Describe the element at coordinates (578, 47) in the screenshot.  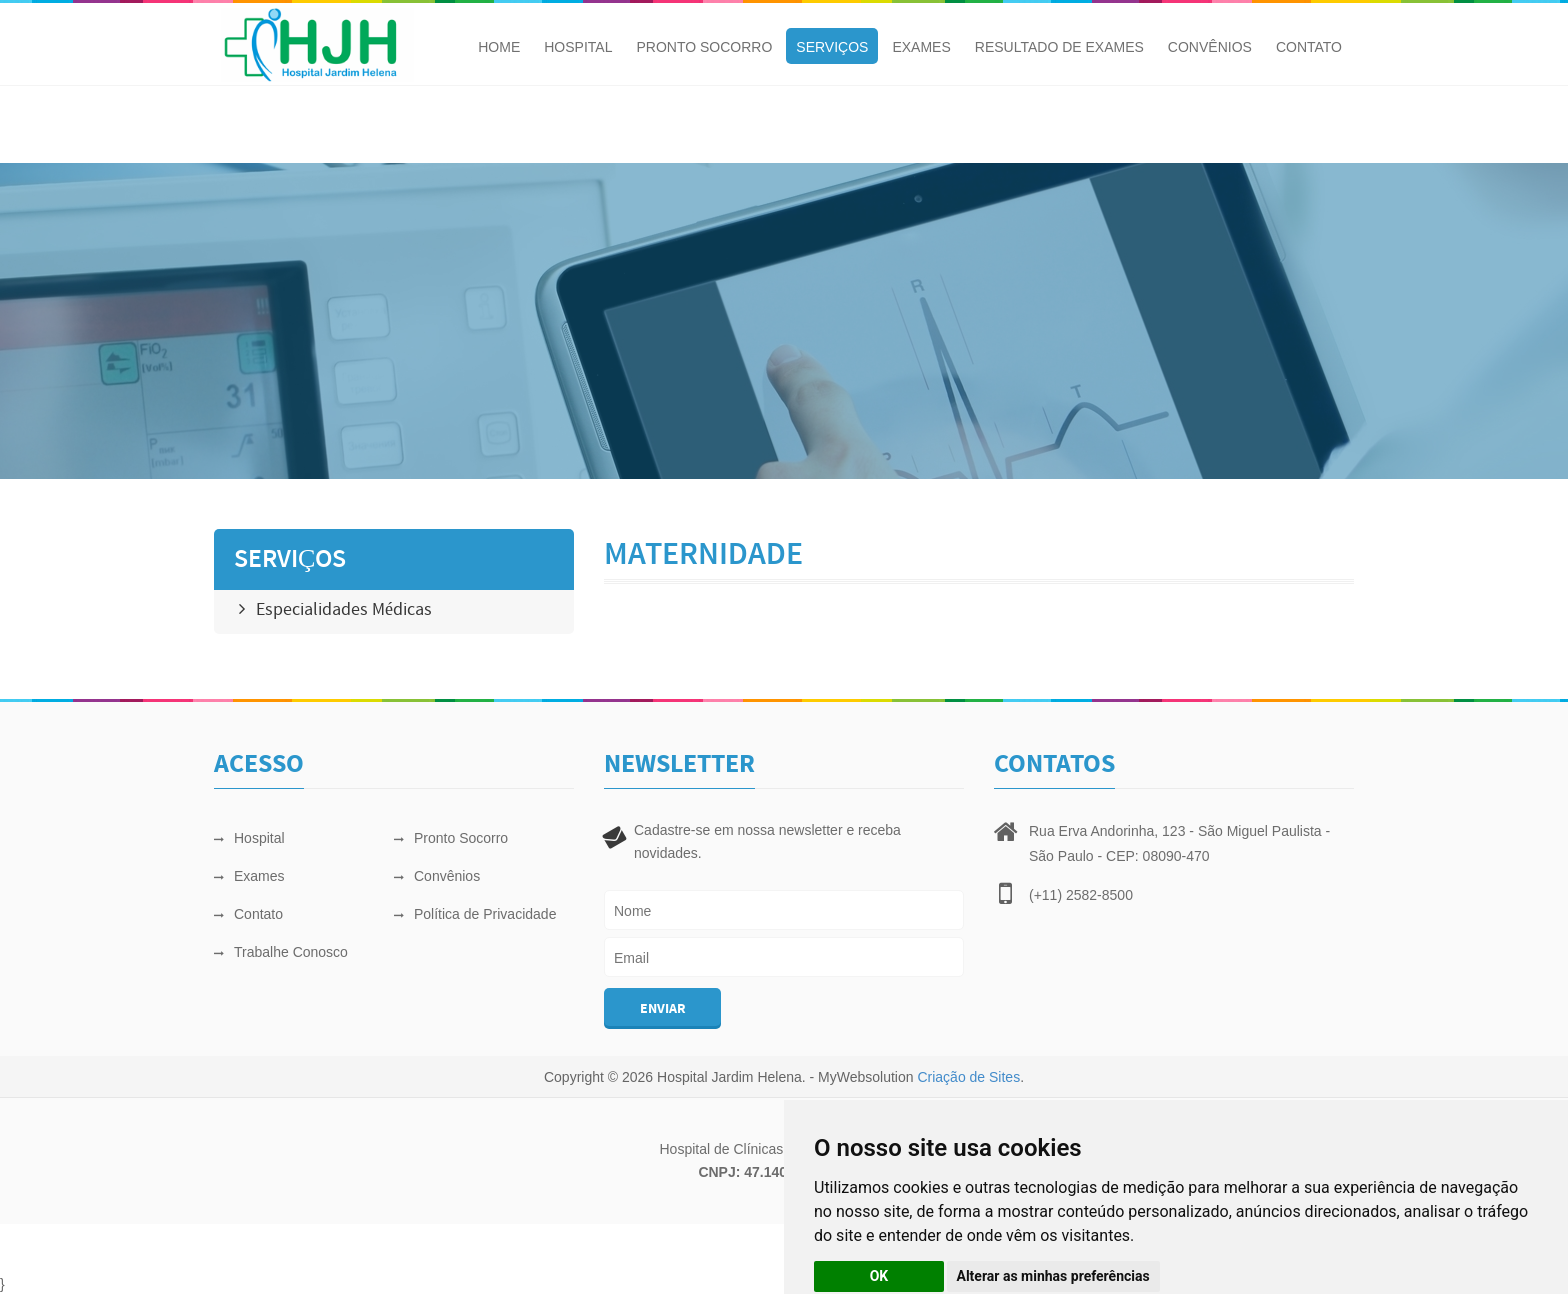
I see `Hospital` at that location.